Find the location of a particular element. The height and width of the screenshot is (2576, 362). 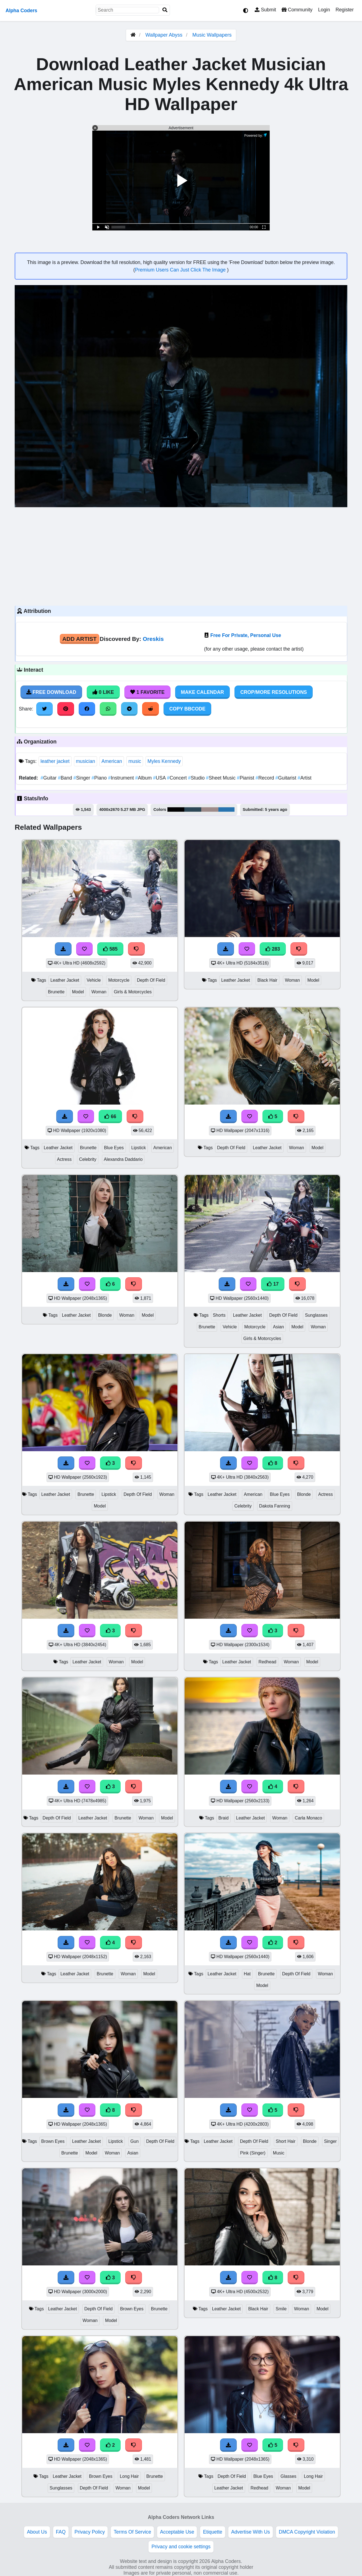

Girls & Motorcycles is located at coordinates (133, 991).